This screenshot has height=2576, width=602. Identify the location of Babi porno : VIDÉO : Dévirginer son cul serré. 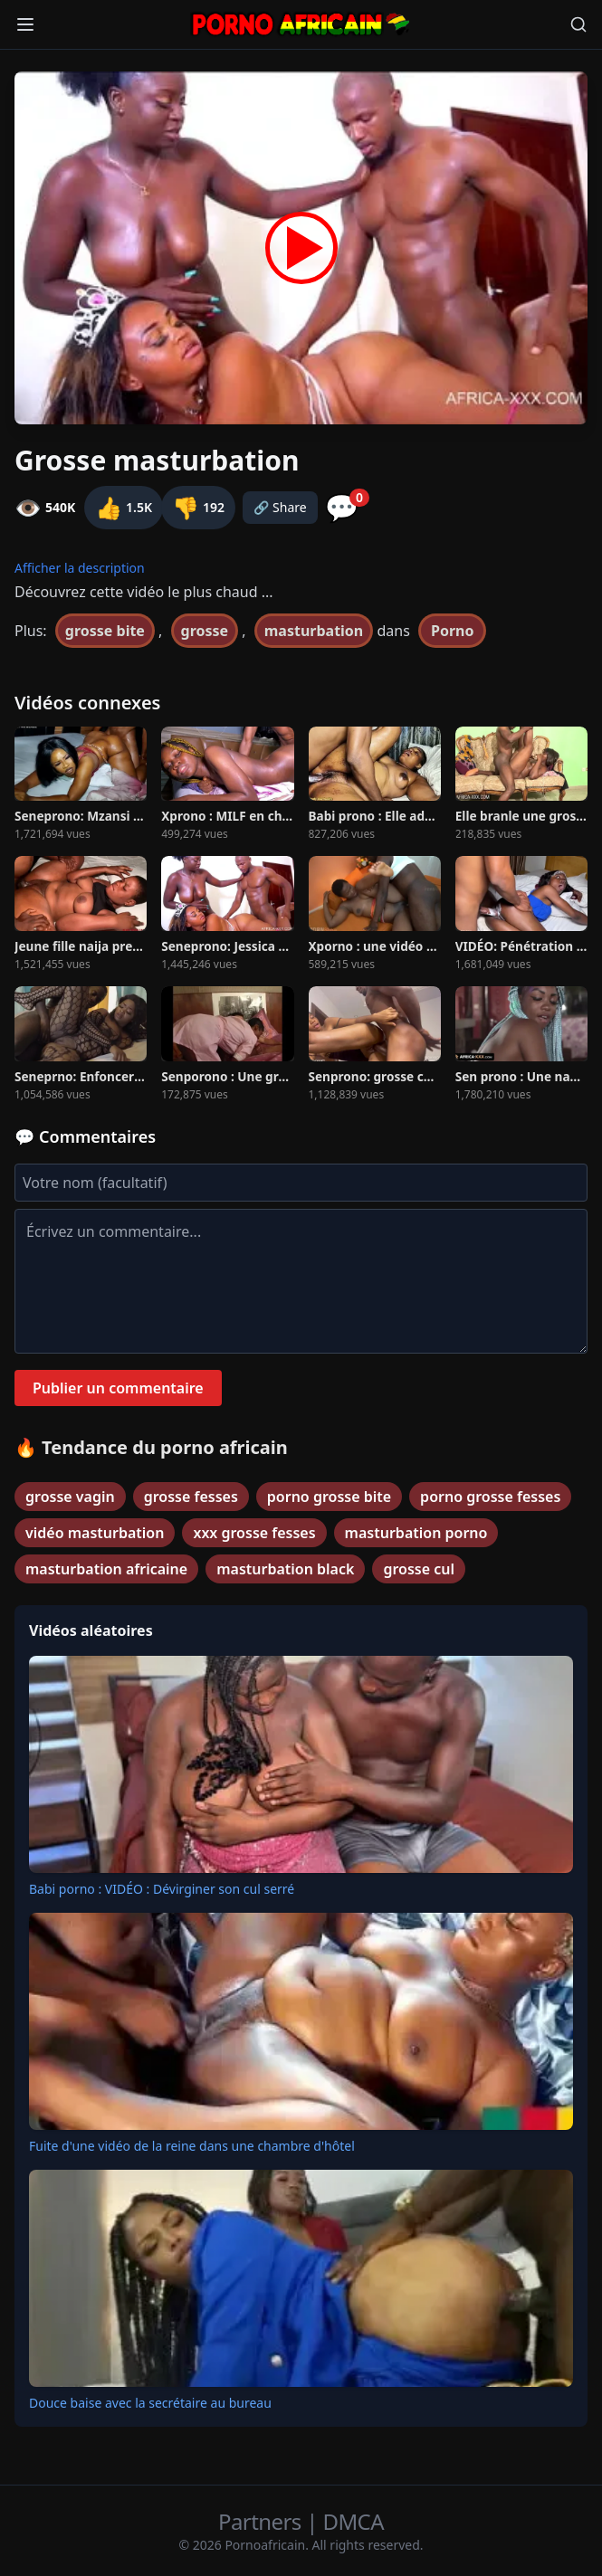
(161, 1888).